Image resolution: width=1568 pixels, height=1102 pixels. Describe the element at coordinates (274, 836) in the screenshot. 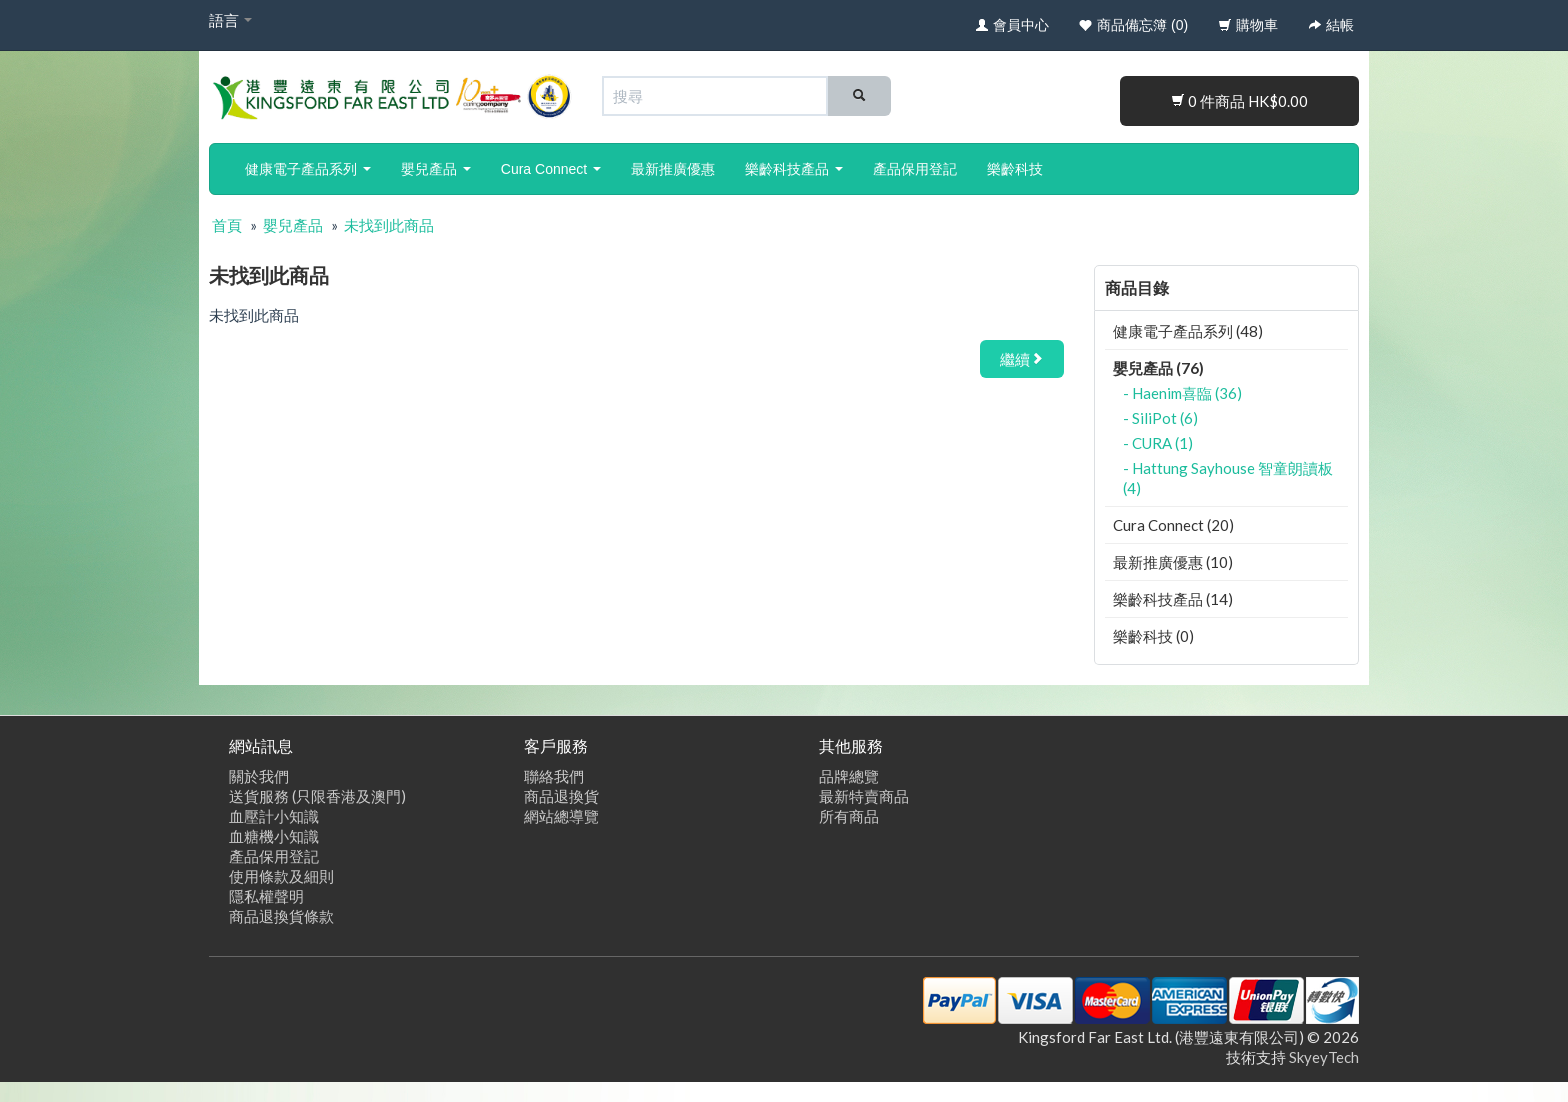

I see `血糖機小知識` at that location.